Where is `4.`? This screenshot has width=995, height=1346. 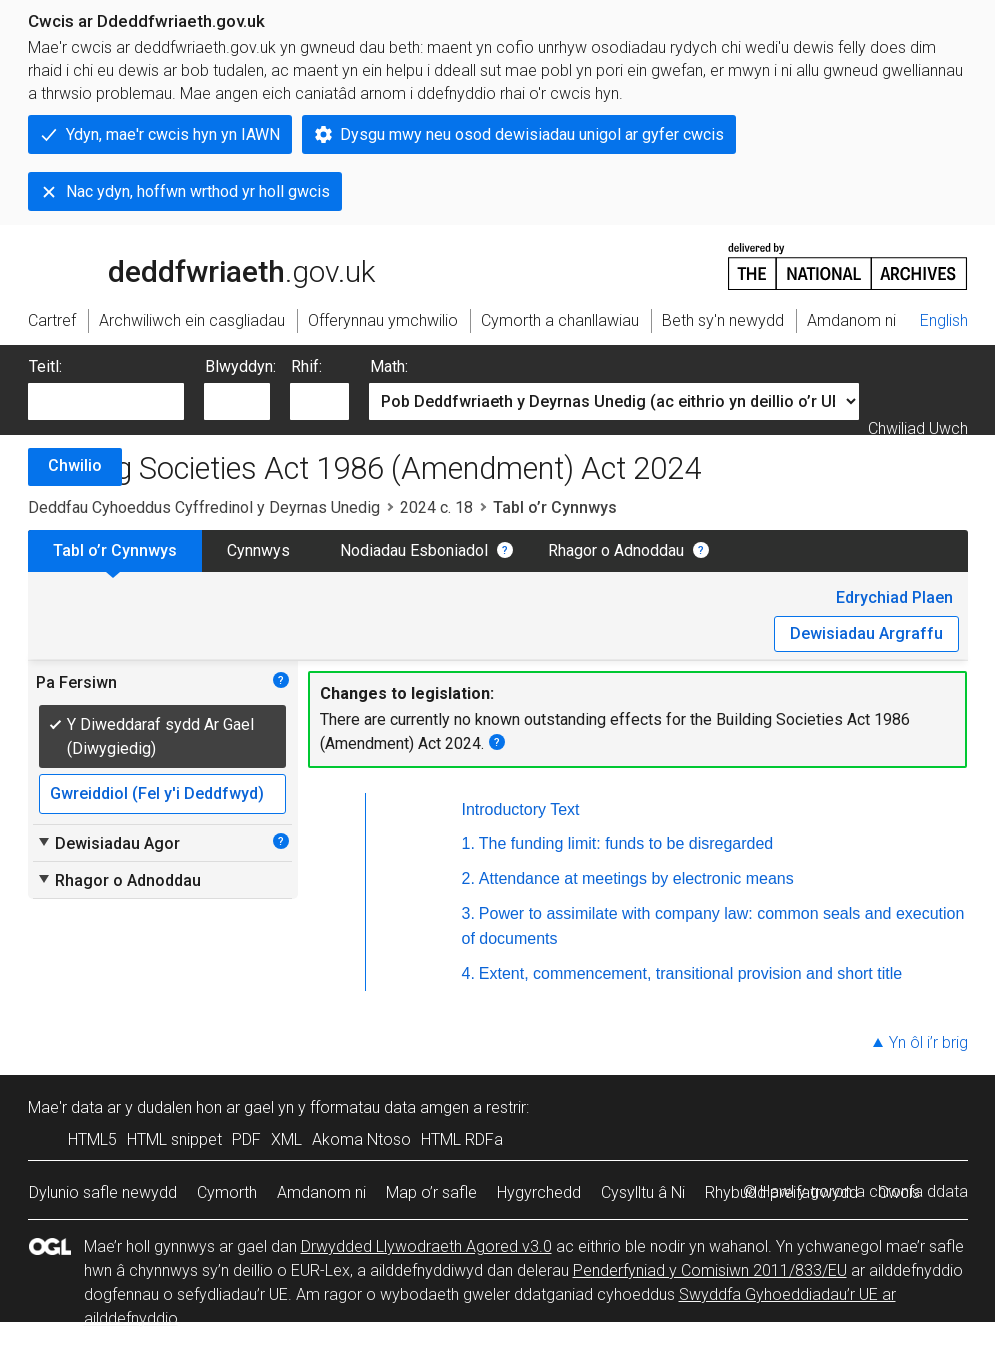
4. is located at coordinates (468, 973).